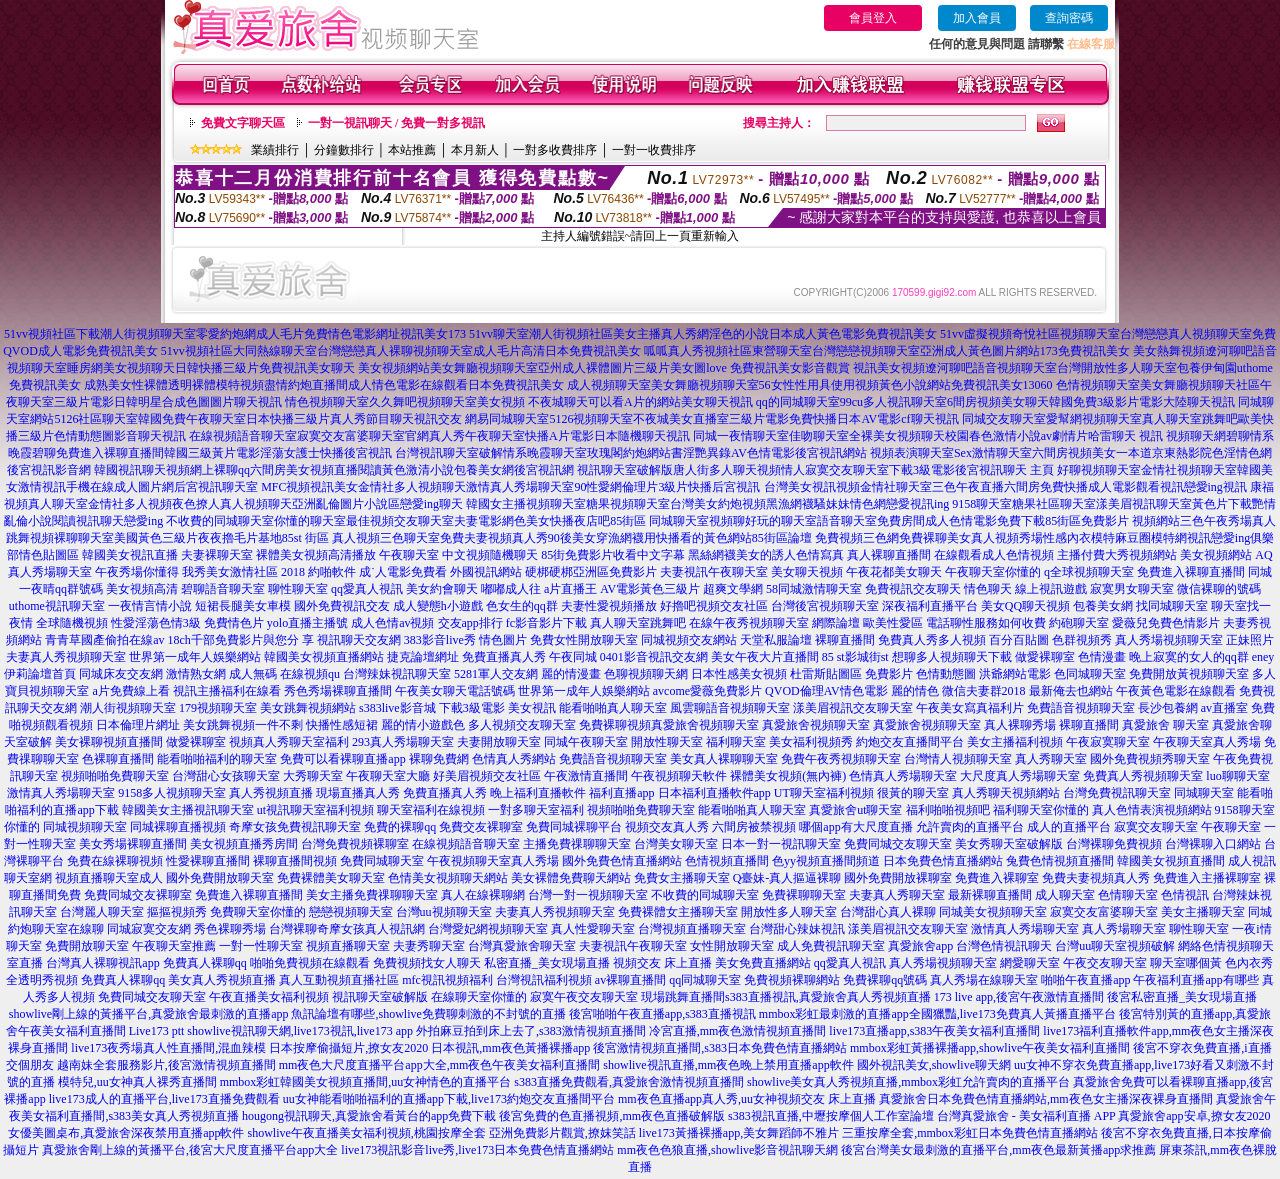 This screenshot has height=1179, width=1280. Describe the element at coordinates (913, 589) in the screenshot. I see `免費視訊交友聊天` at that location.